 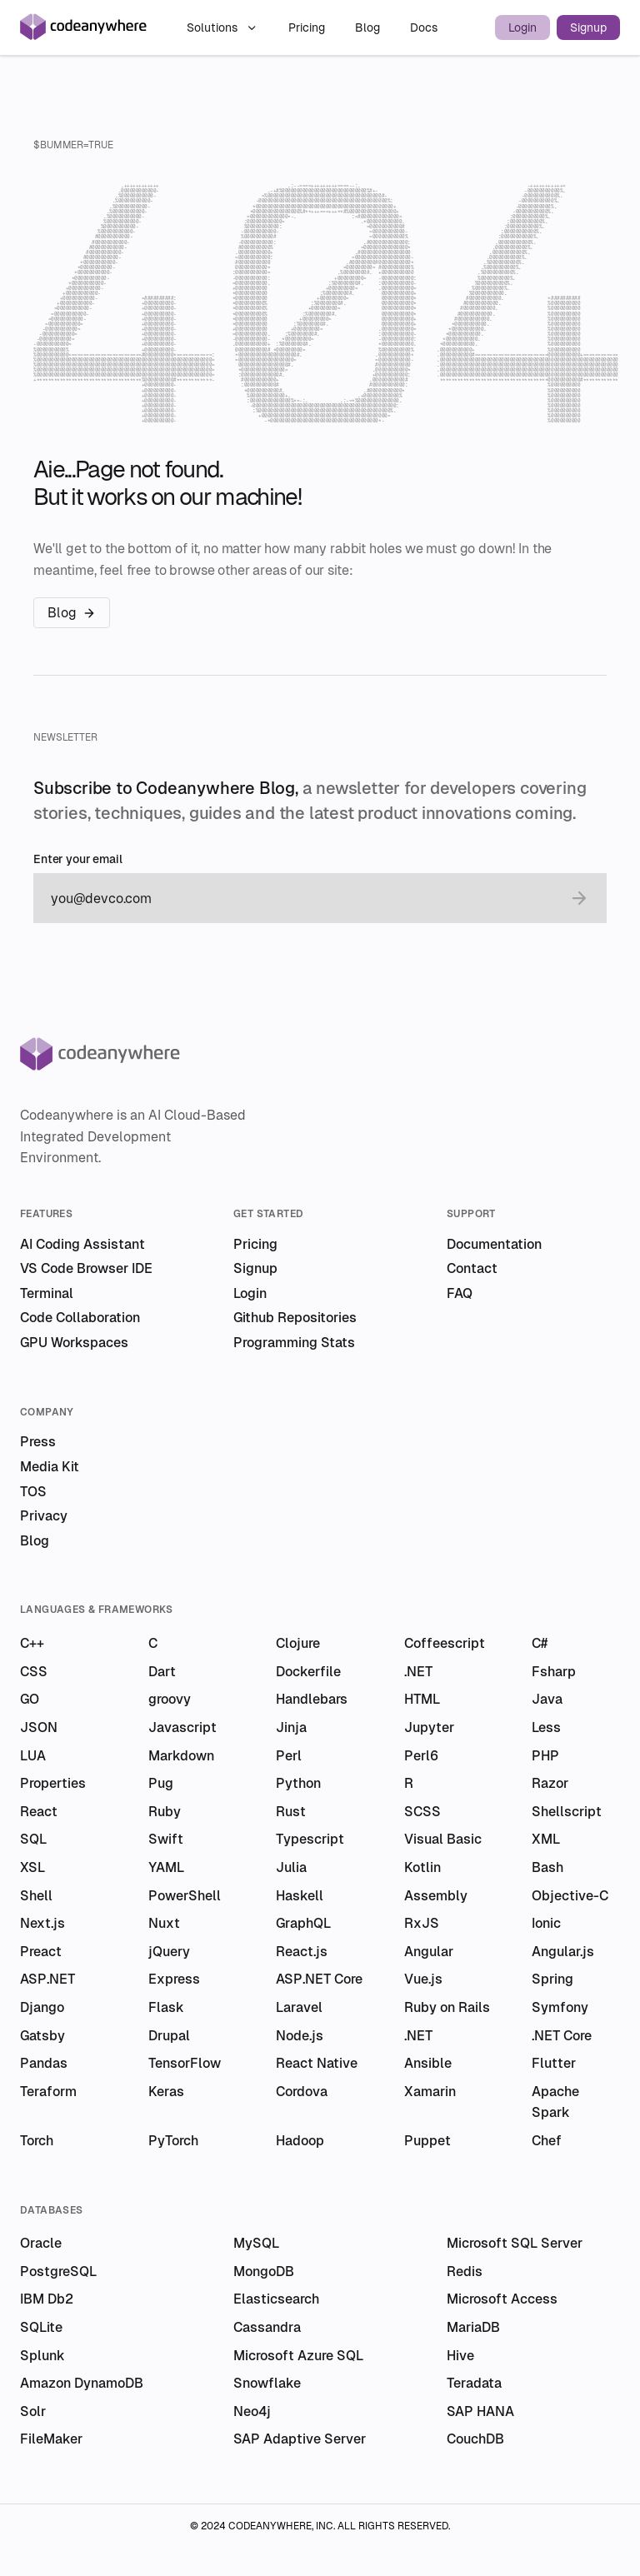 What do you see at coordinates (588, 27) in the screenshot?
I see `Signup` at bounding box center [588, 27].